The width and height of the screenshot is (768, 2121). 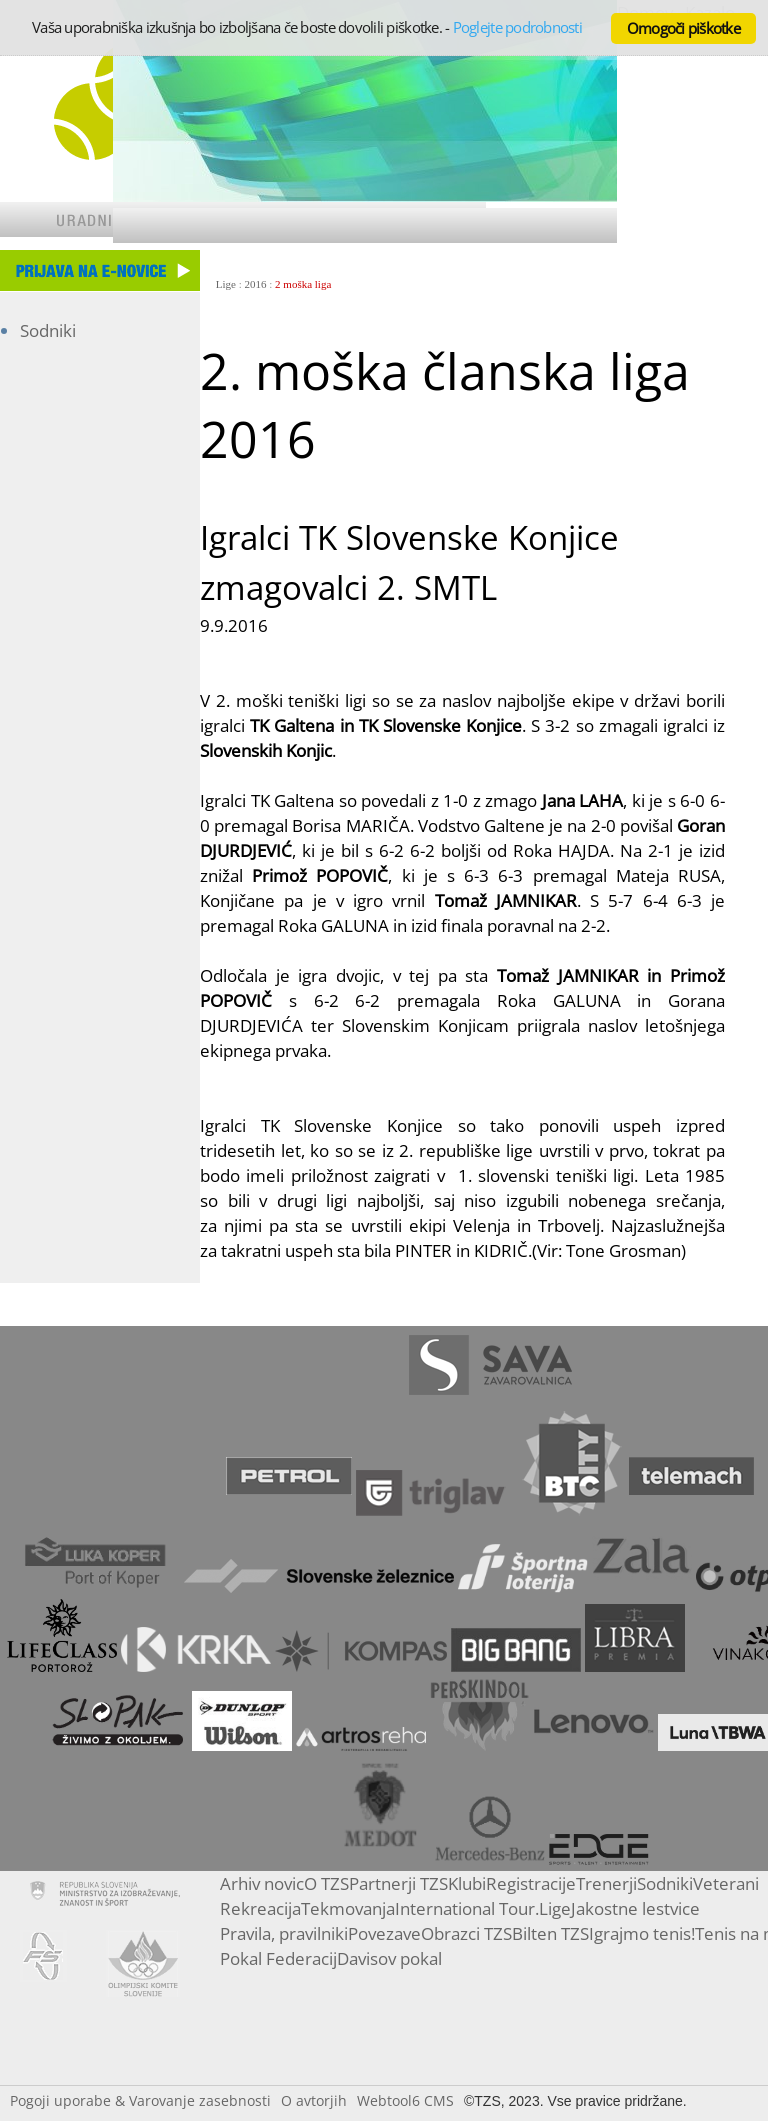 I want to click on Omogoči piškotke, so click(x=683, y=28).